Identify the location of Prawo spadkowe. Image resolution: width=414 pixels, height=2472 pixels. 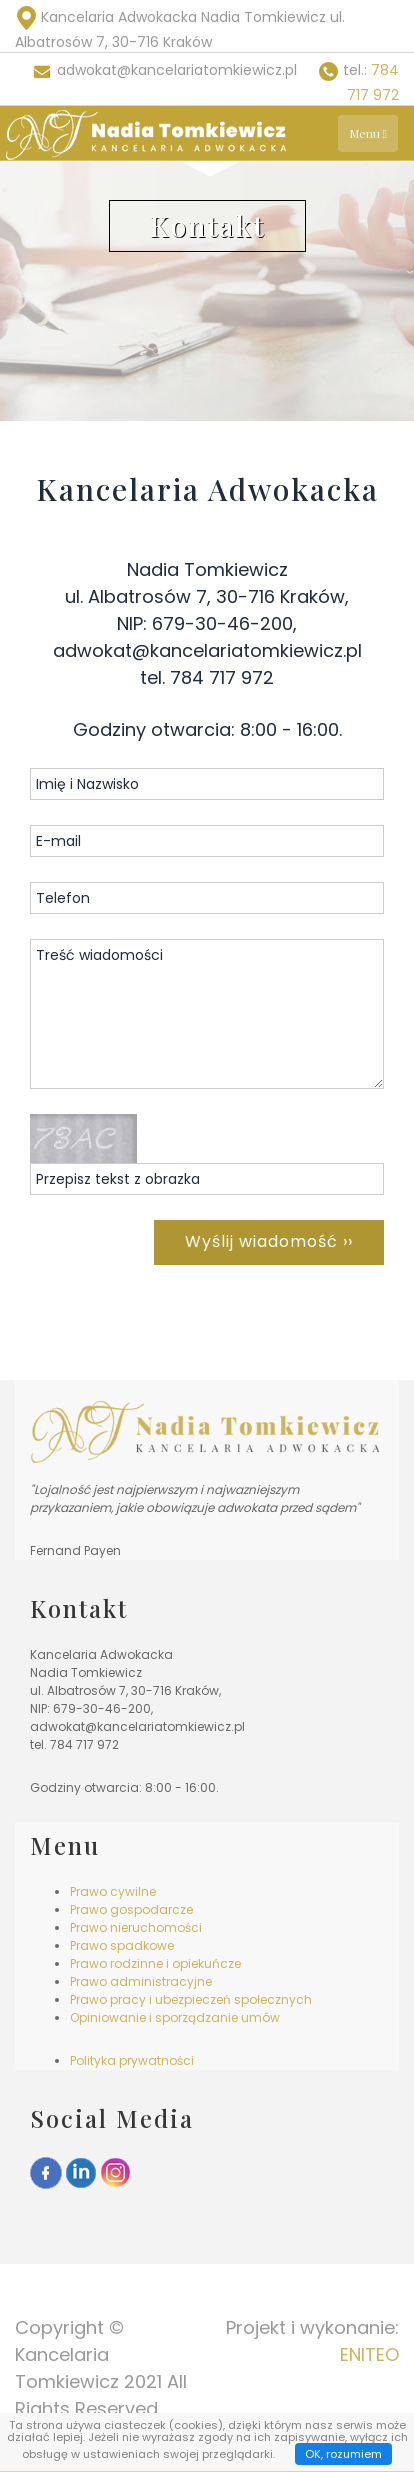
(122, 1945).